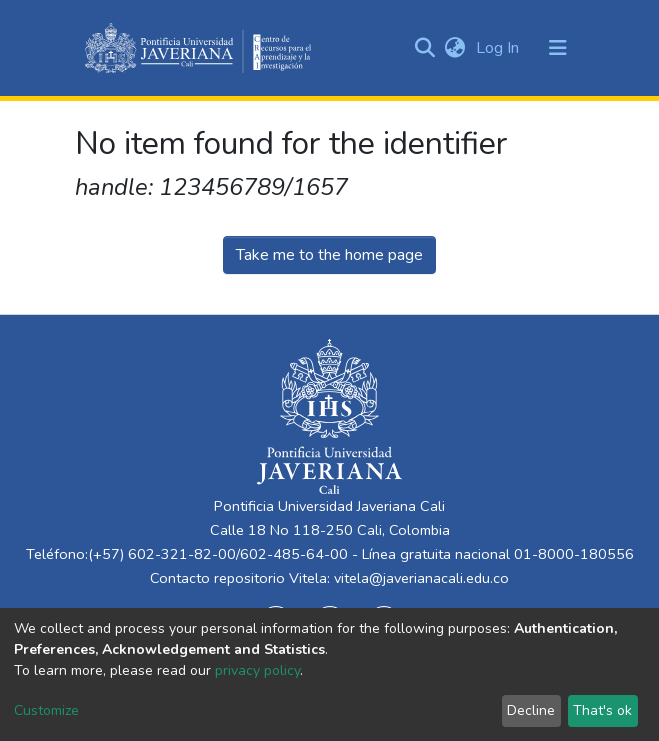  I want to click on [Toggle navigation], so click(558, 48).